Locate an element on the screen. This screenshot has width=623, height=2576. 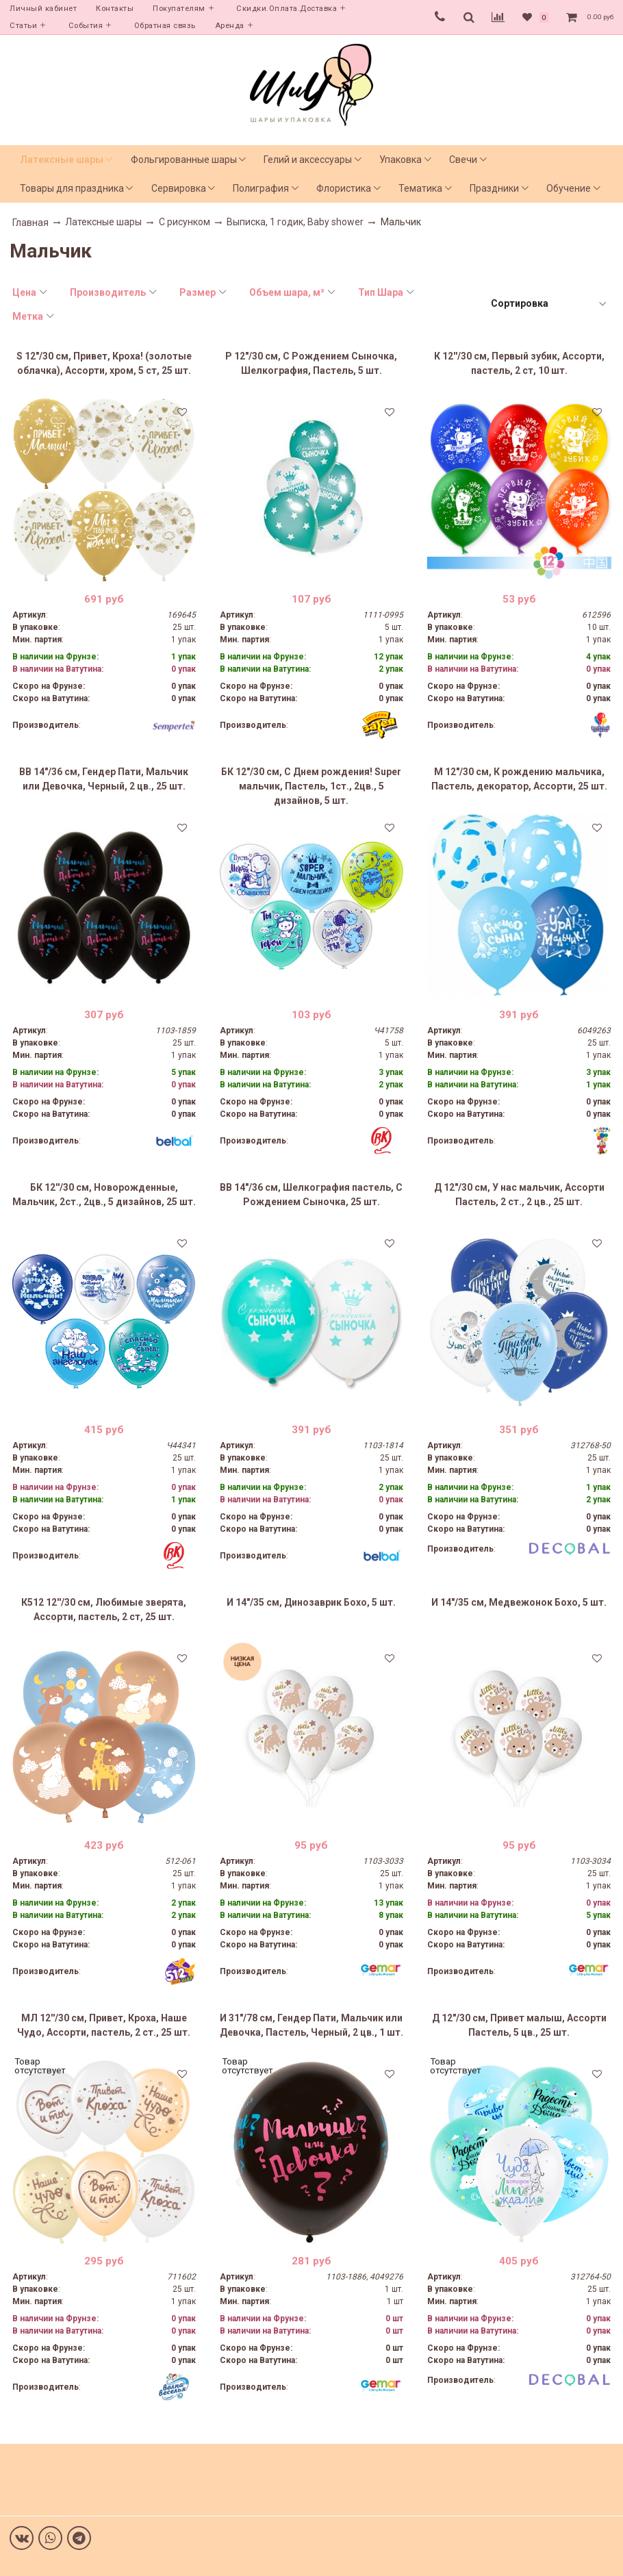
И 14"/35 см, Медвежонок Бохо, 5 шт. is located at coordinates (519, 1602).